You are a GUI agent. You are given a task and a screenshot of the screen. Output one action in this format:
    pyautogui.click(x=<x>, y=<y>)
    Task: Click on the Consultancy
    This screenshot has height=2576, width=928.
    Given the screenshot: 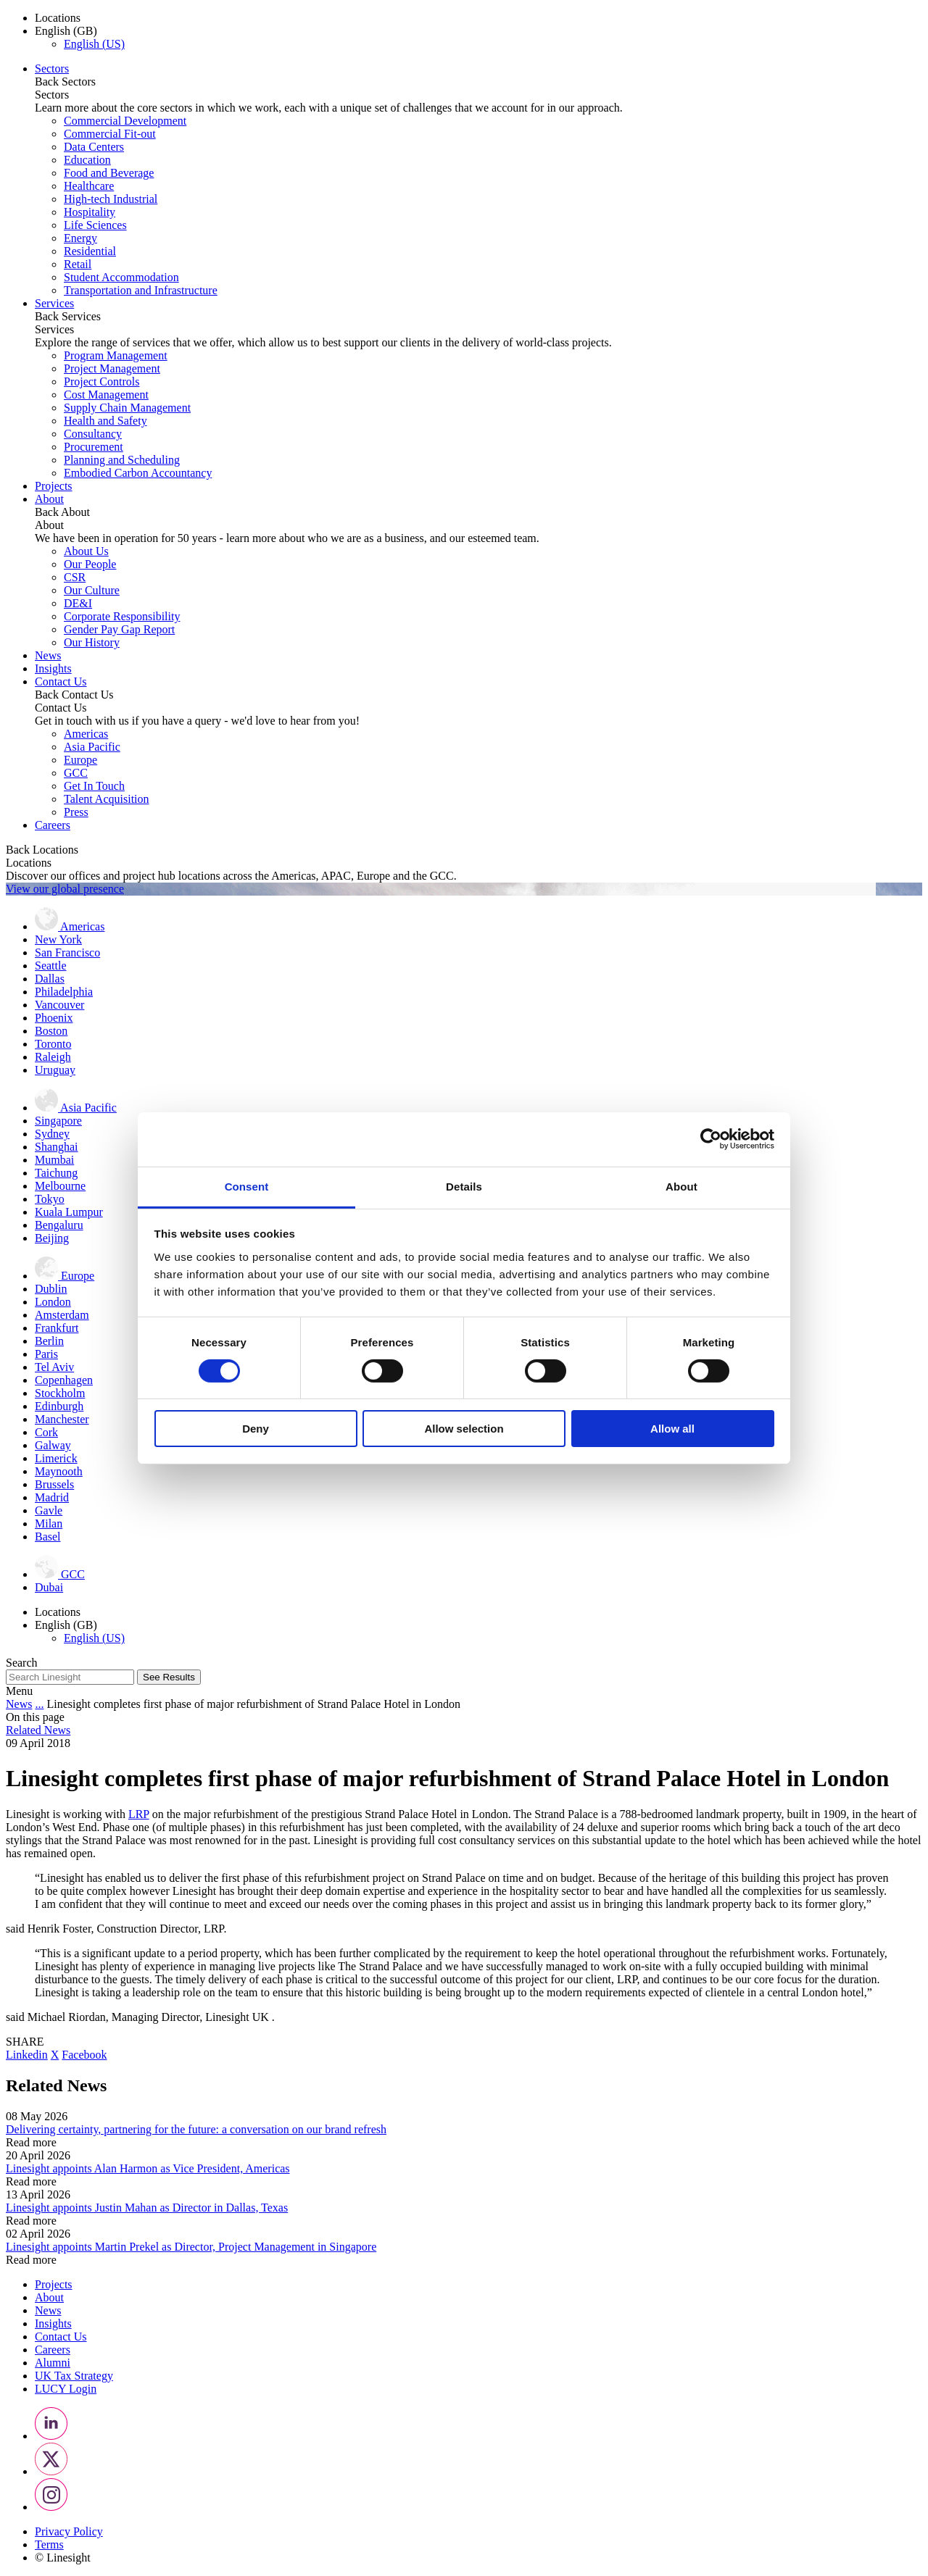 What is the action you would take?
    pyautogui.click(x=93, y=434)
    